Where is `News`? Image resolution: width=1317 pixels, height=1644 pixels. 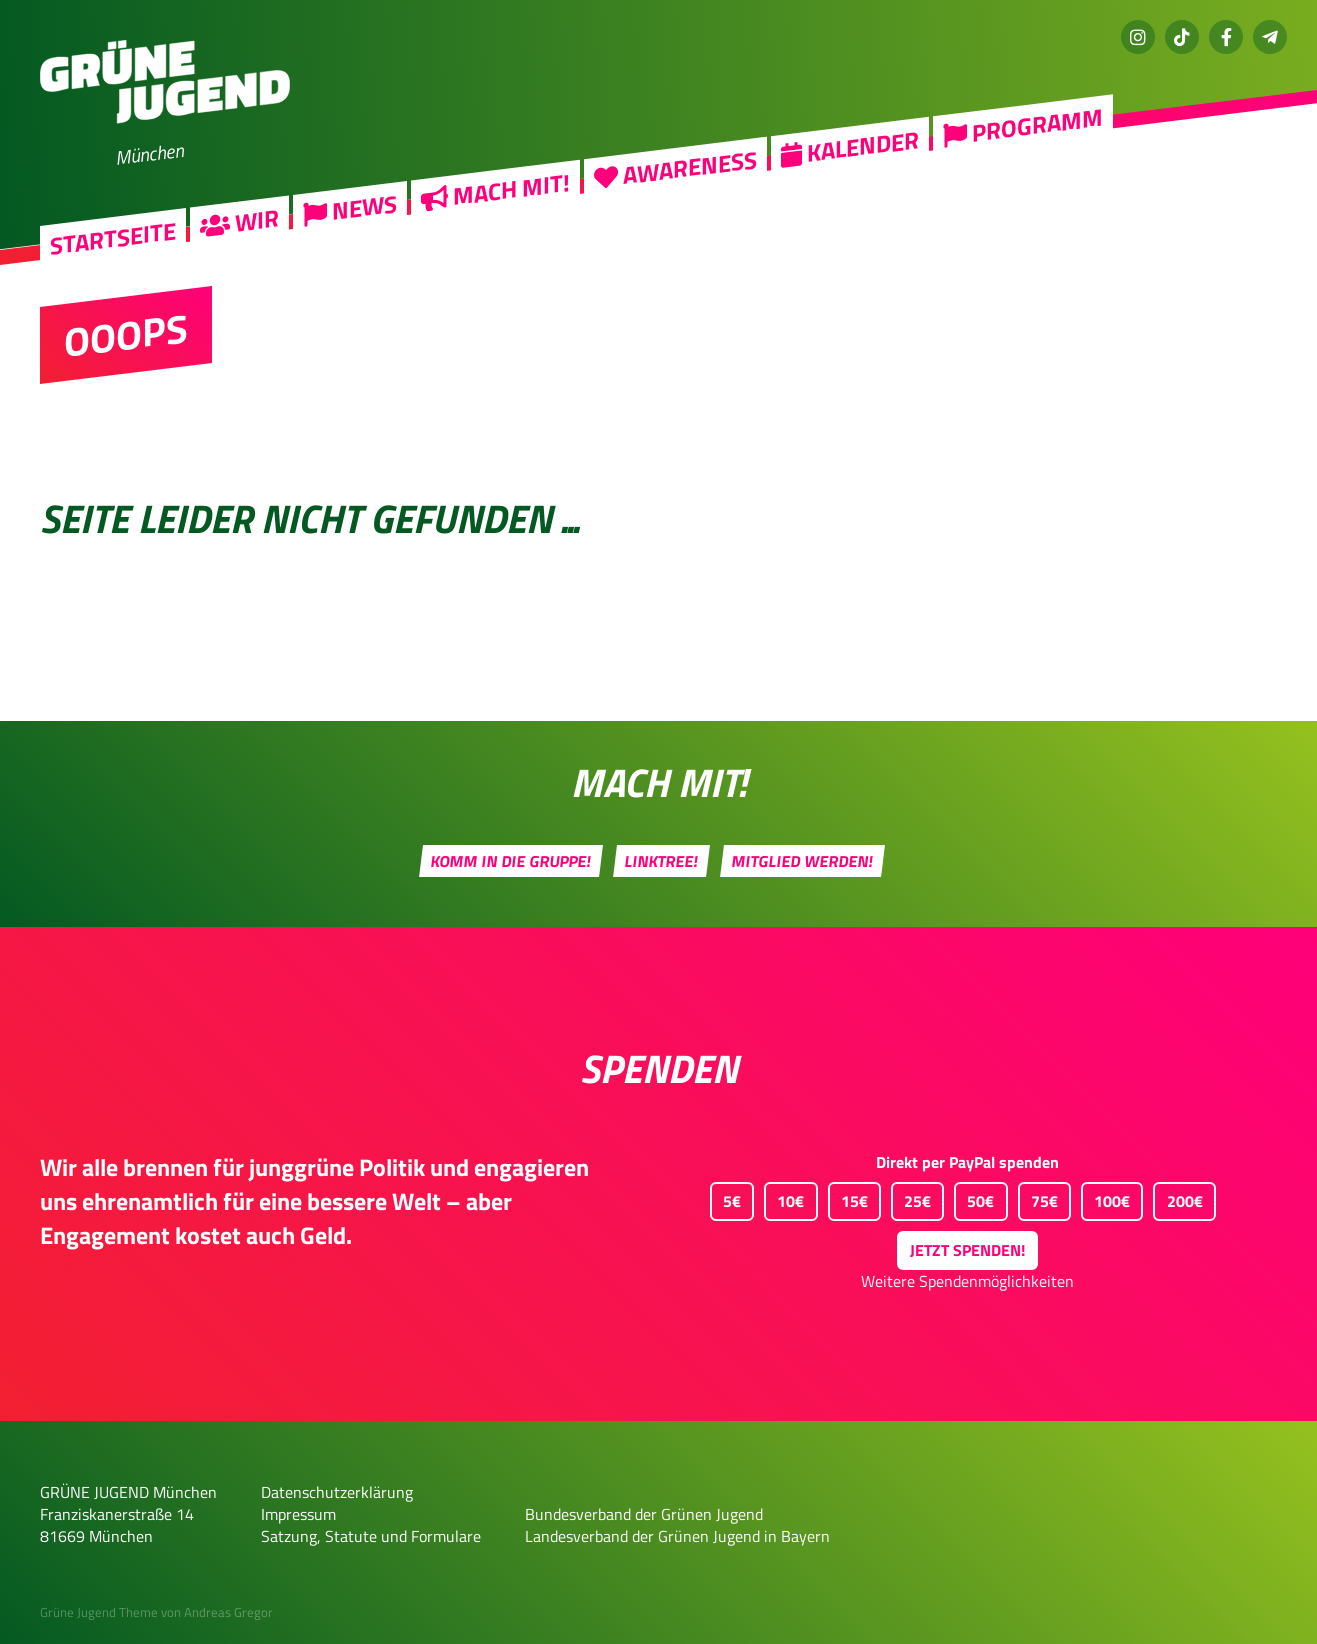
News is located at coordinates (350, 208).